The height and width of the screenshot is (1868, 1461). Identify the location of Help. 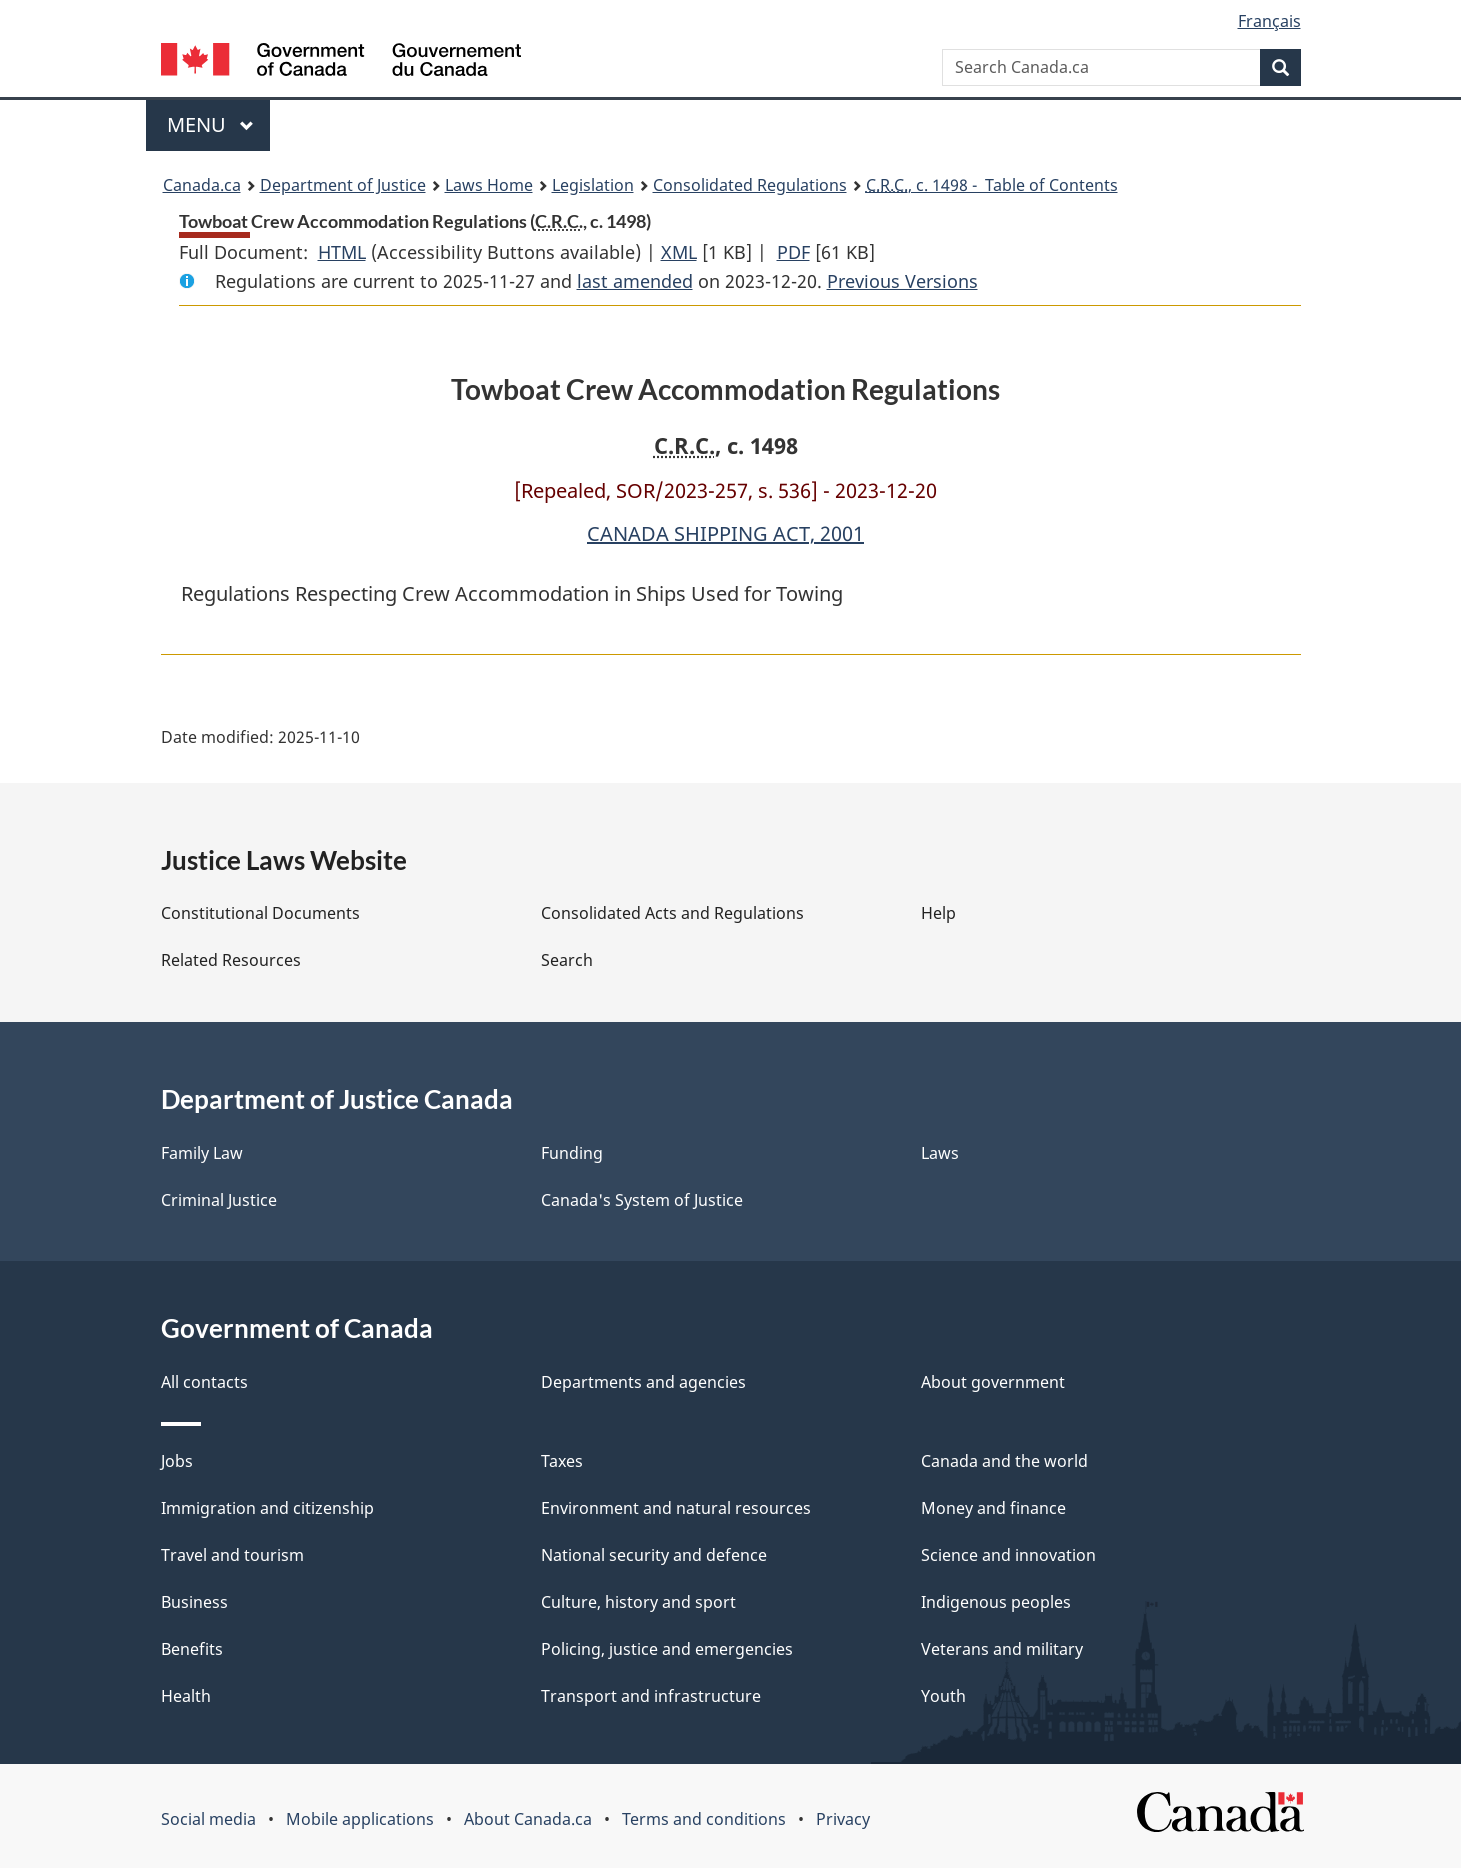
(938, 913).